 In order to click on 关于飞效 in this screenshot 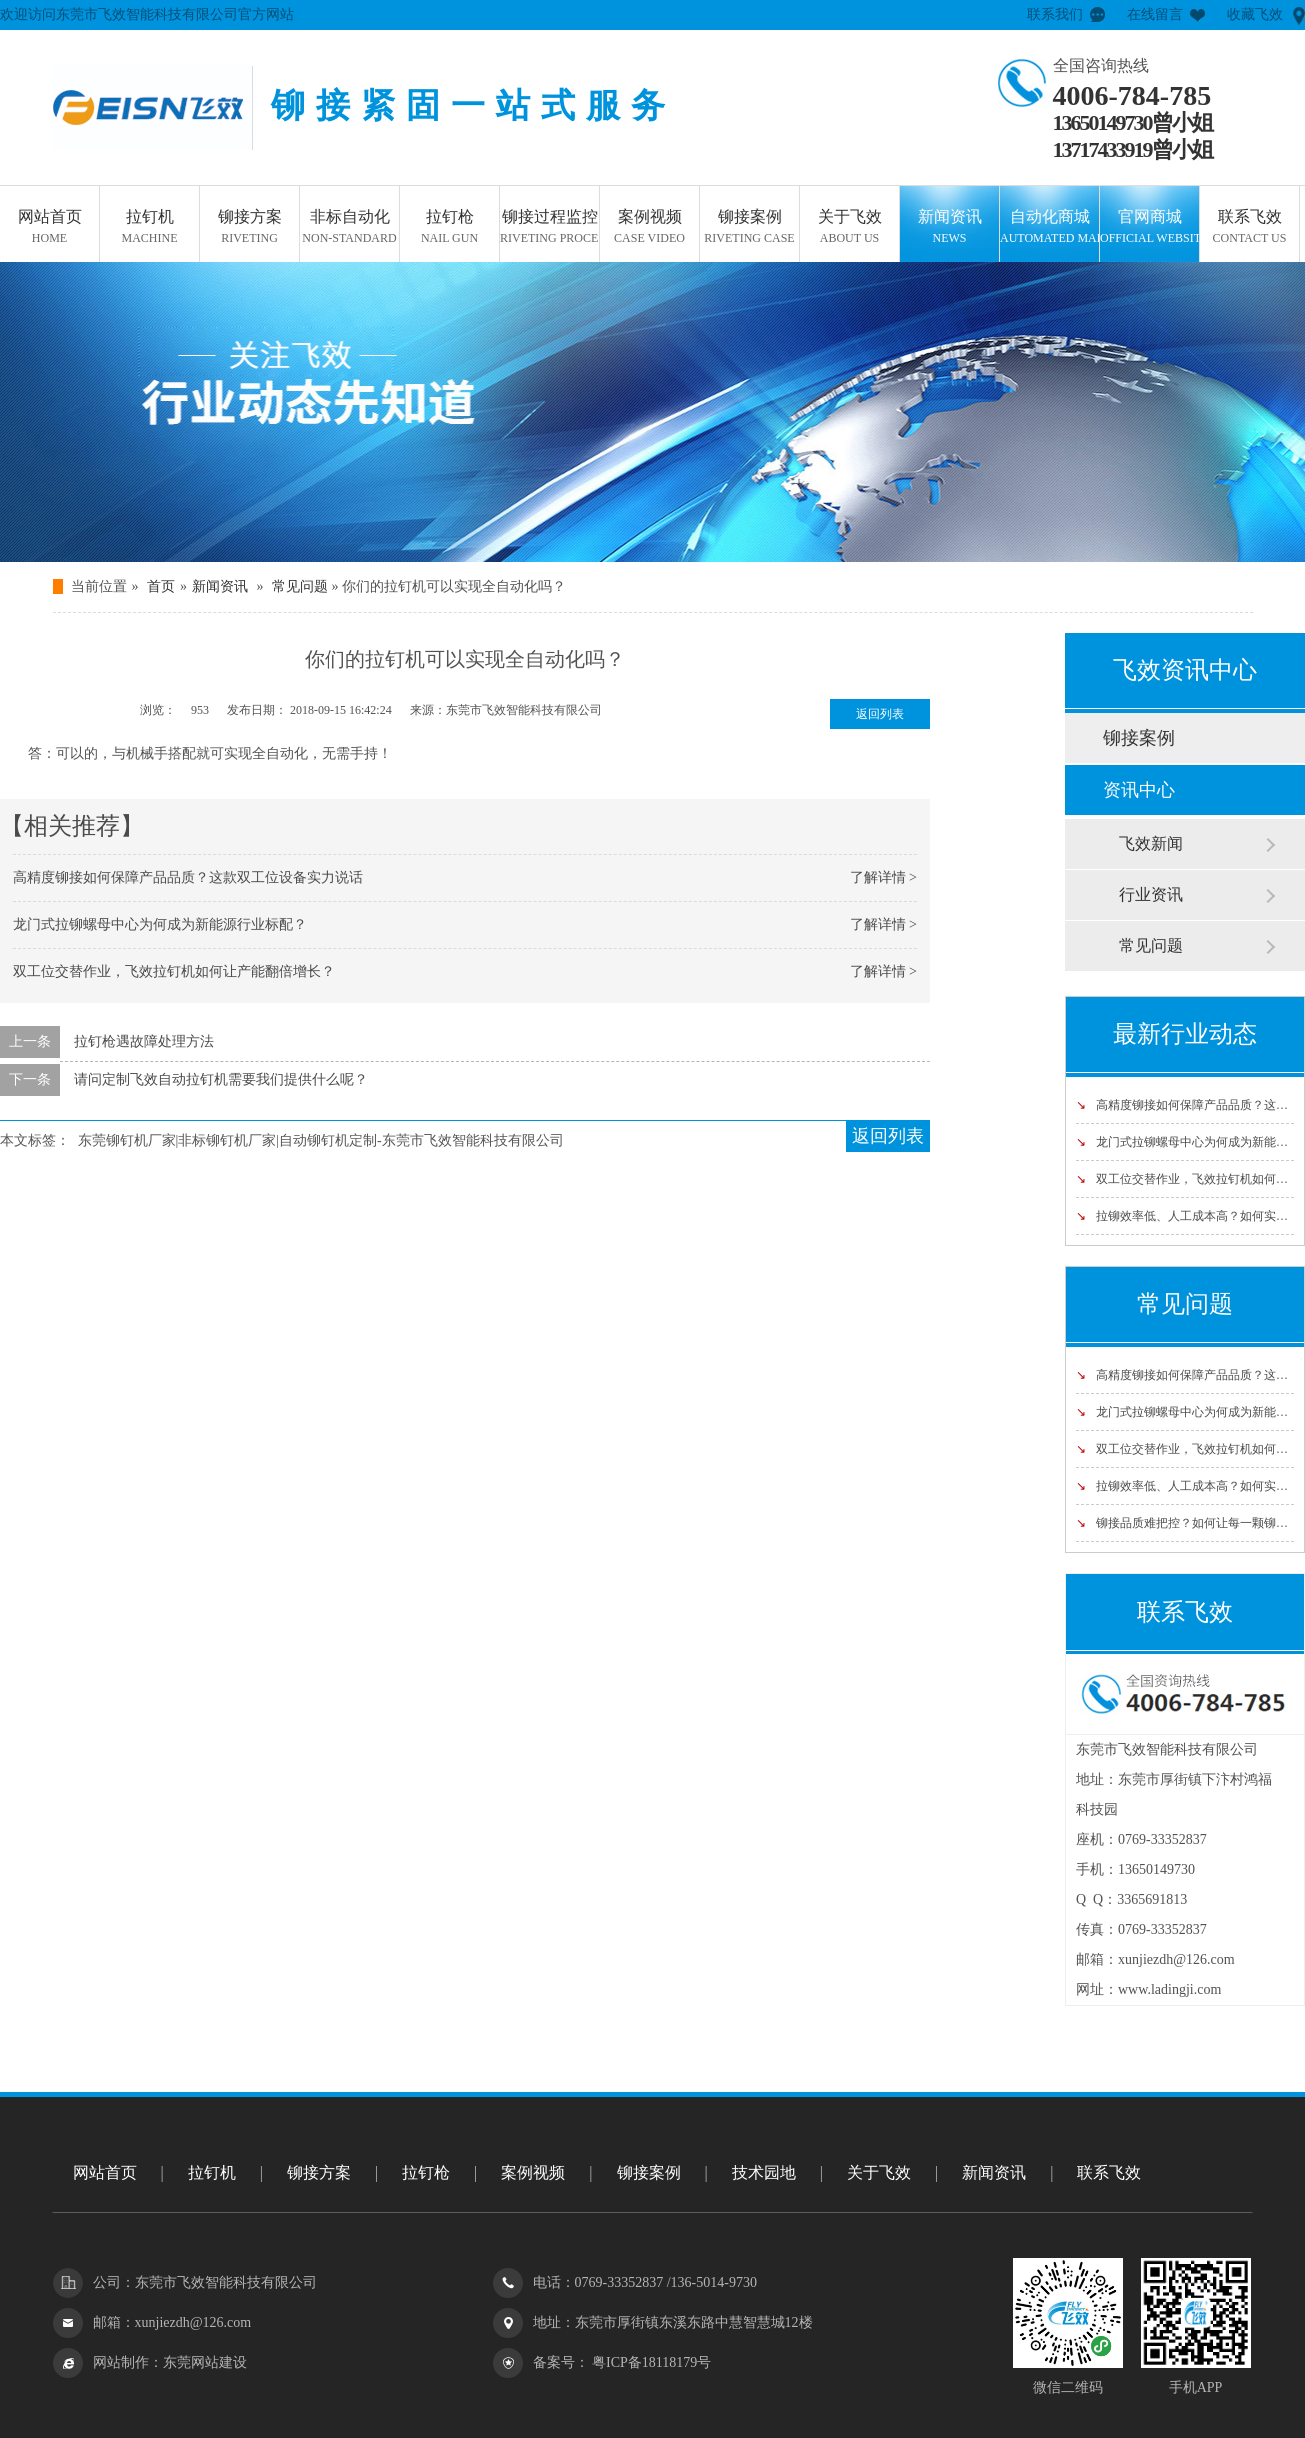, I will do `click(849, 228)`.